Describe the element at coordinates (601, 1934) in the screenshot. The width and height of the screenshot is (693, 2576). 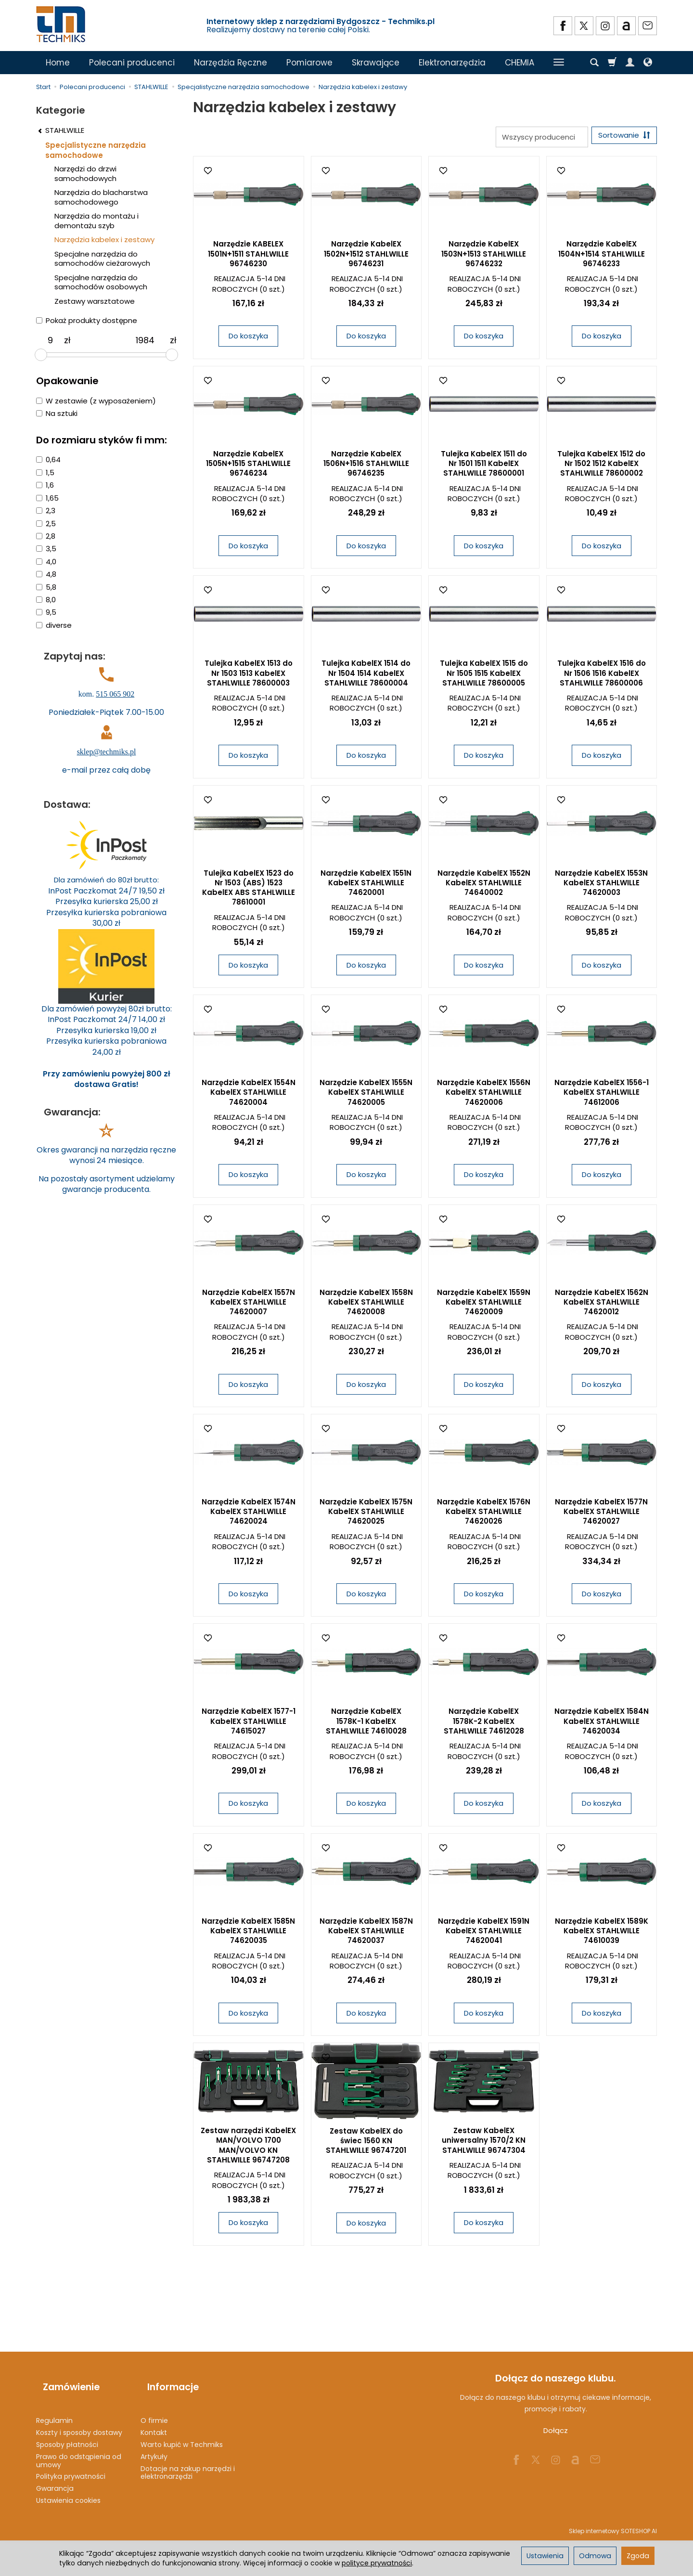
I see `Narzędzie KabelEX 1589K KabelEX STAHLWILLE 74610039` at that location.